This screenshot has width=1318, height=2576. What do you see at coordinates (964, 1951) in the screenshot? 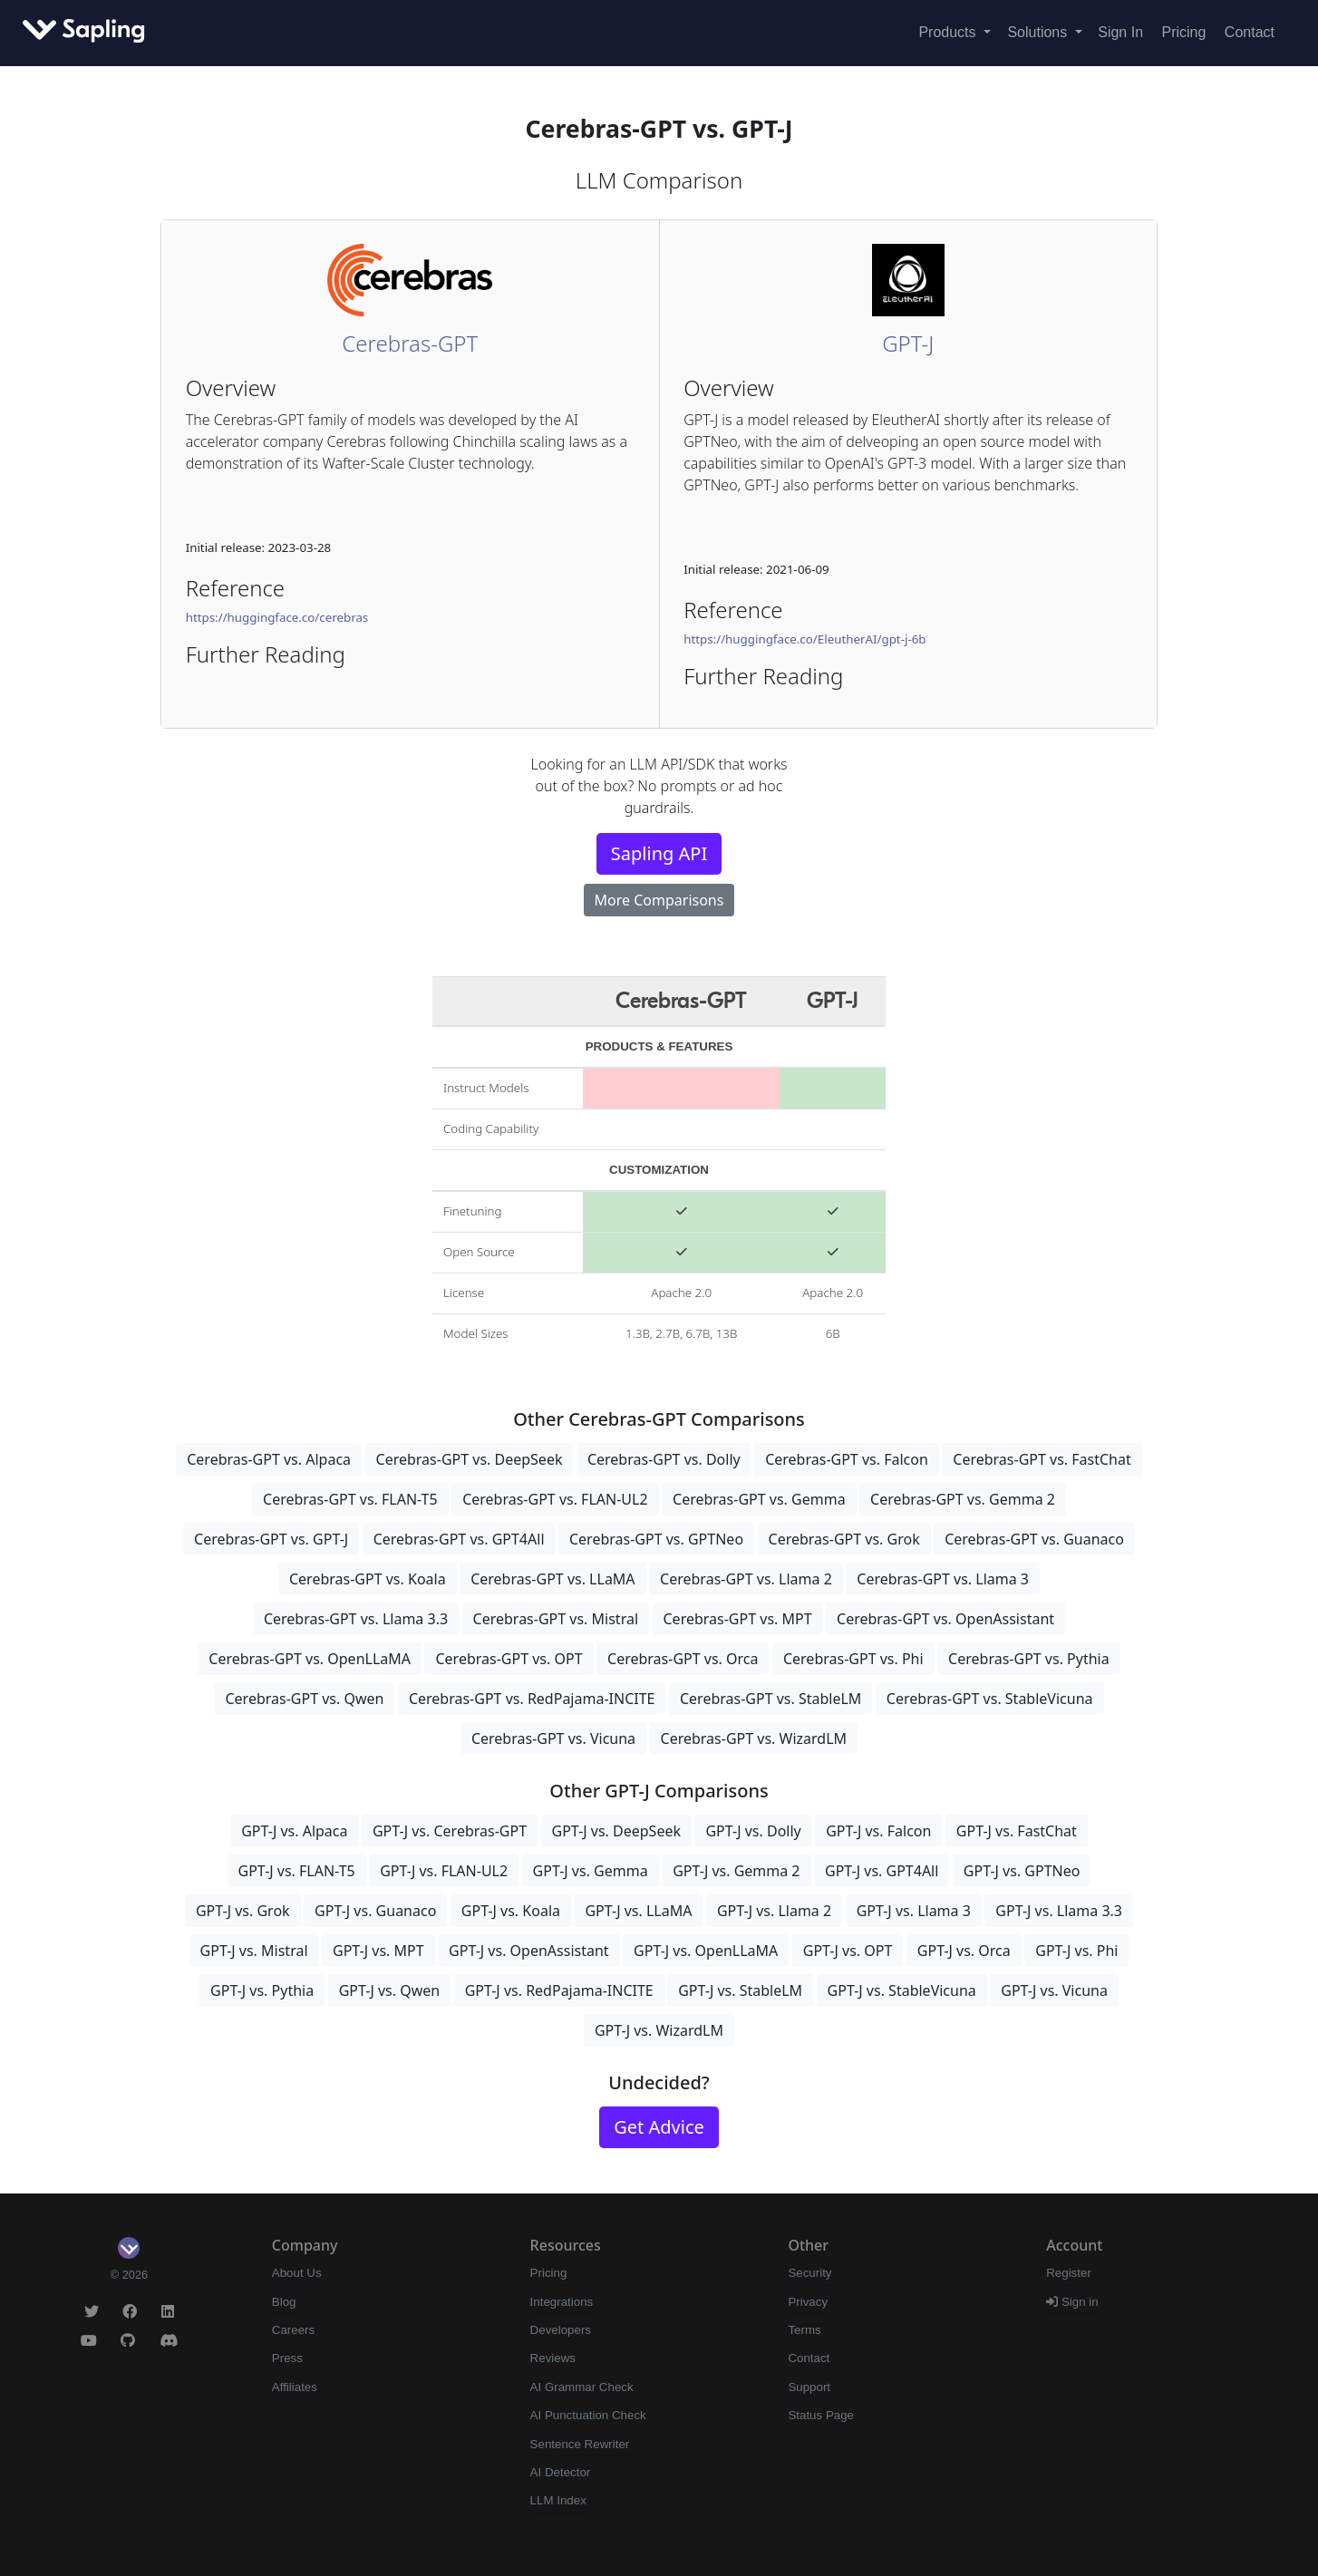
I see `GPT-J vs. Orca` at bounding box center [964, 1951].